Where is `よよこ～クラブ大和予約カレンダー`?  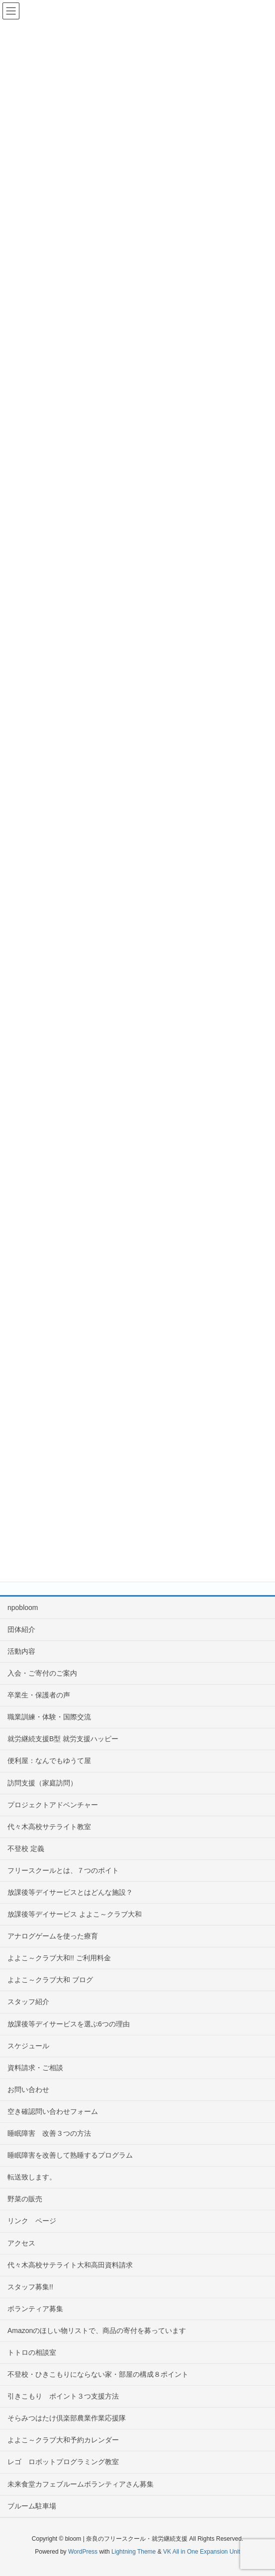 よよこ～クラブ大和予約カレンダー is located at coordinates (63, 2440).